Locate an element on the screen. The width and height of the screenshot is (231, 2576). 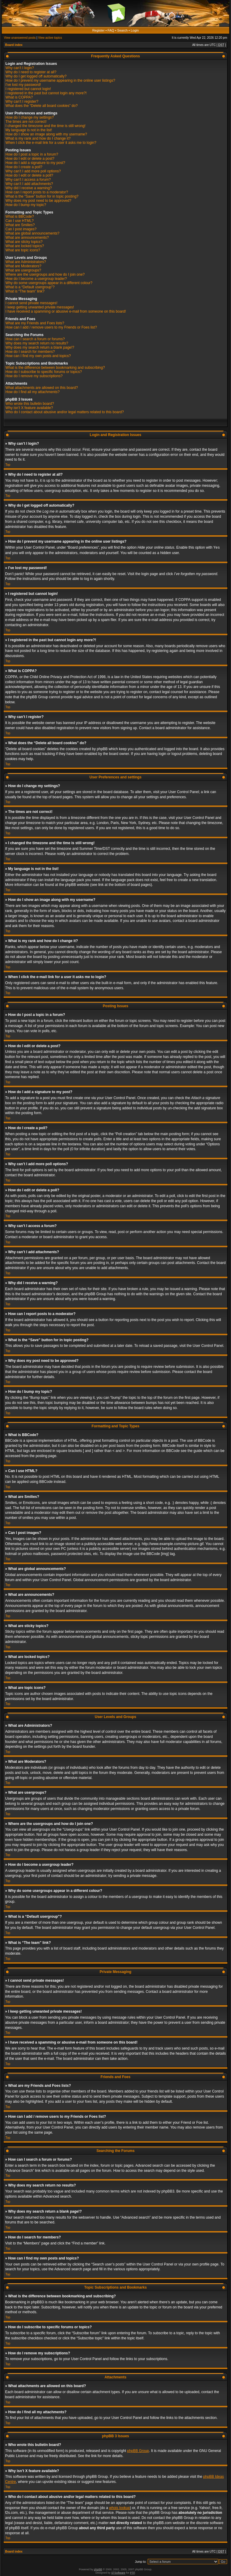
What are Administrators? is located at coordinates (25, 262).